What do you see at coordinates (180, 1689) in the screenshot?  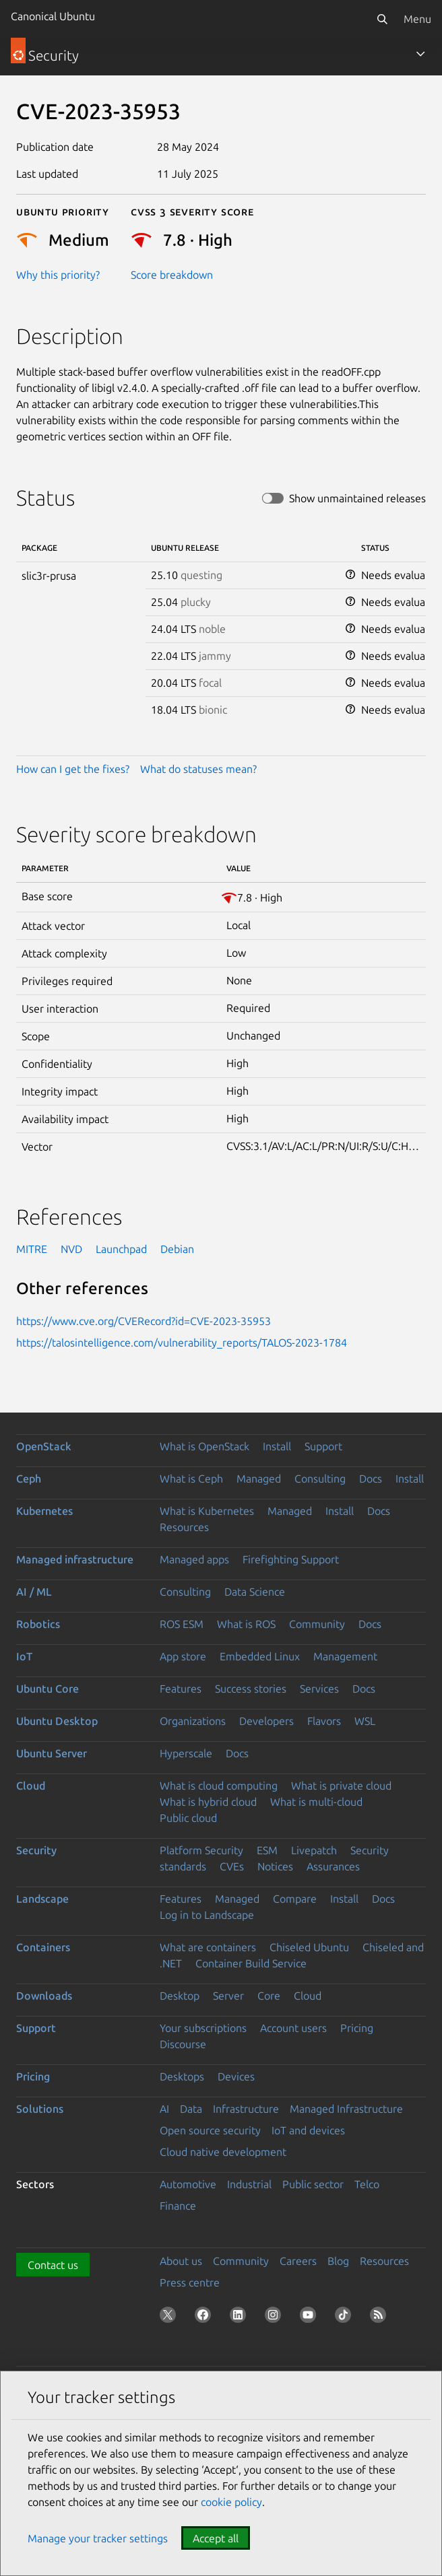 I see `Features` at bounding box center [180, 1689].